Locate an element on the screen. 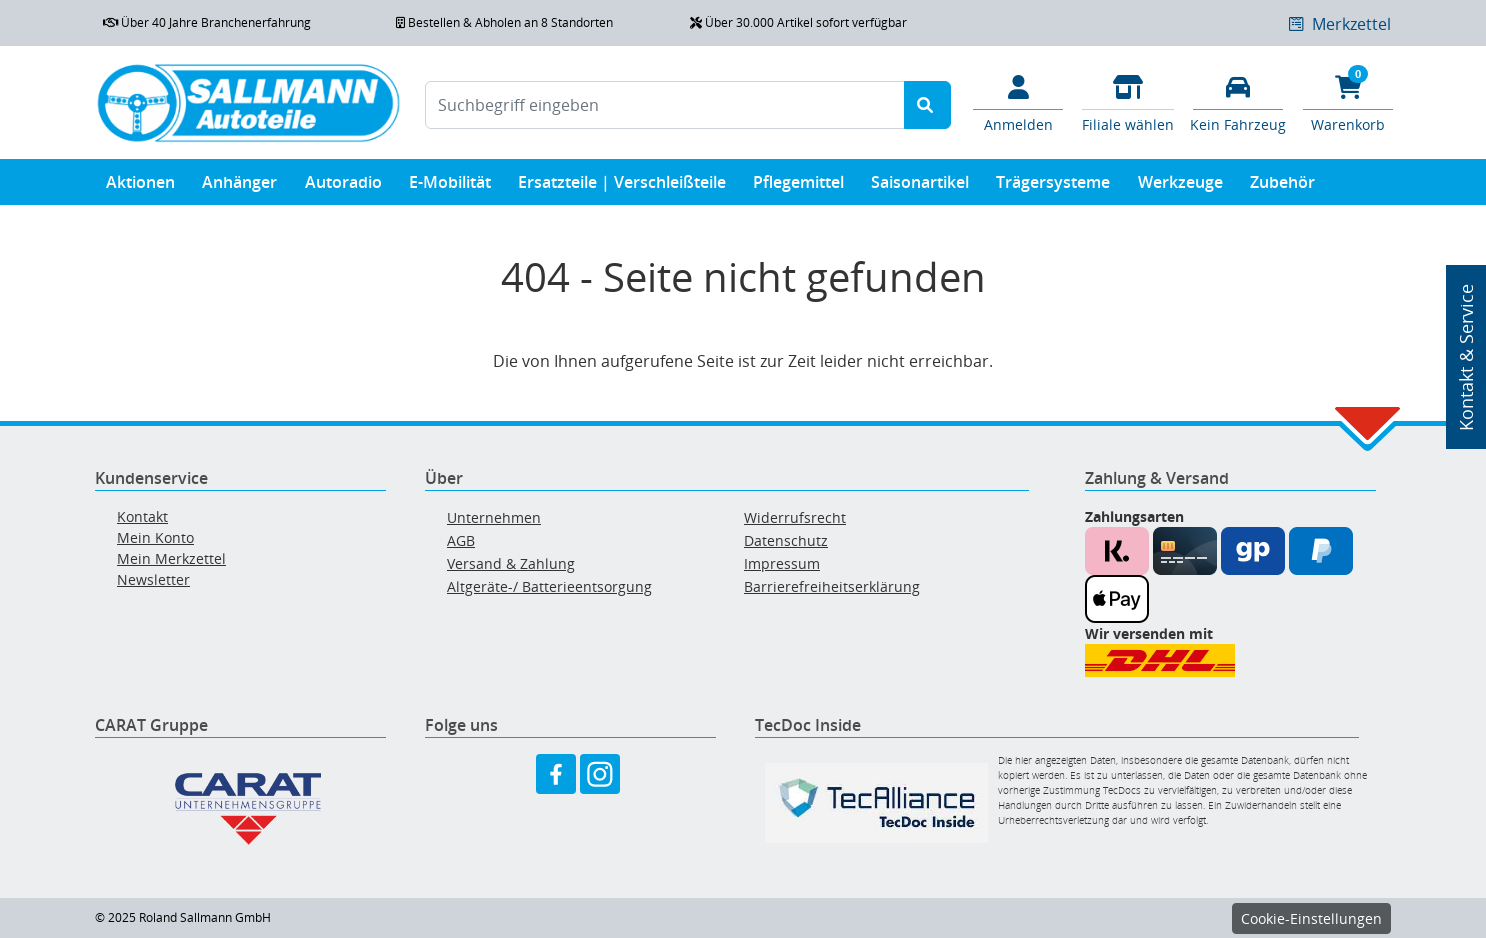 The height and width of the screenshot is (938, 1486). Unternehmen is located at coordinates (494, 517).